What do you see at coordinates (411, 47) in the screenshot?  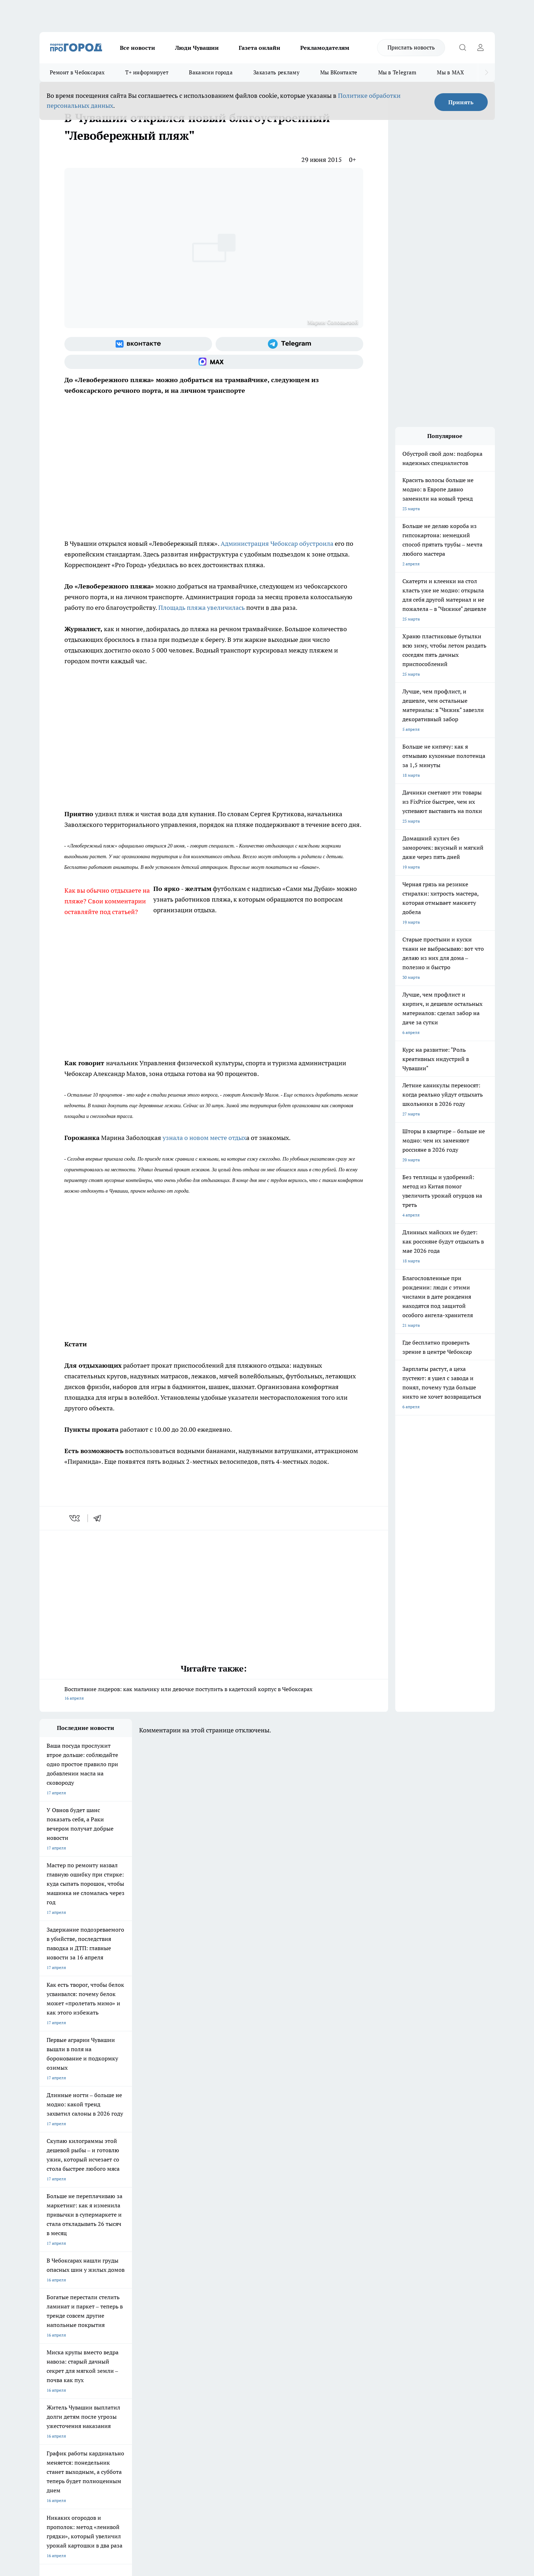 I see `Прислать новость` at bounding box center [411, 47].